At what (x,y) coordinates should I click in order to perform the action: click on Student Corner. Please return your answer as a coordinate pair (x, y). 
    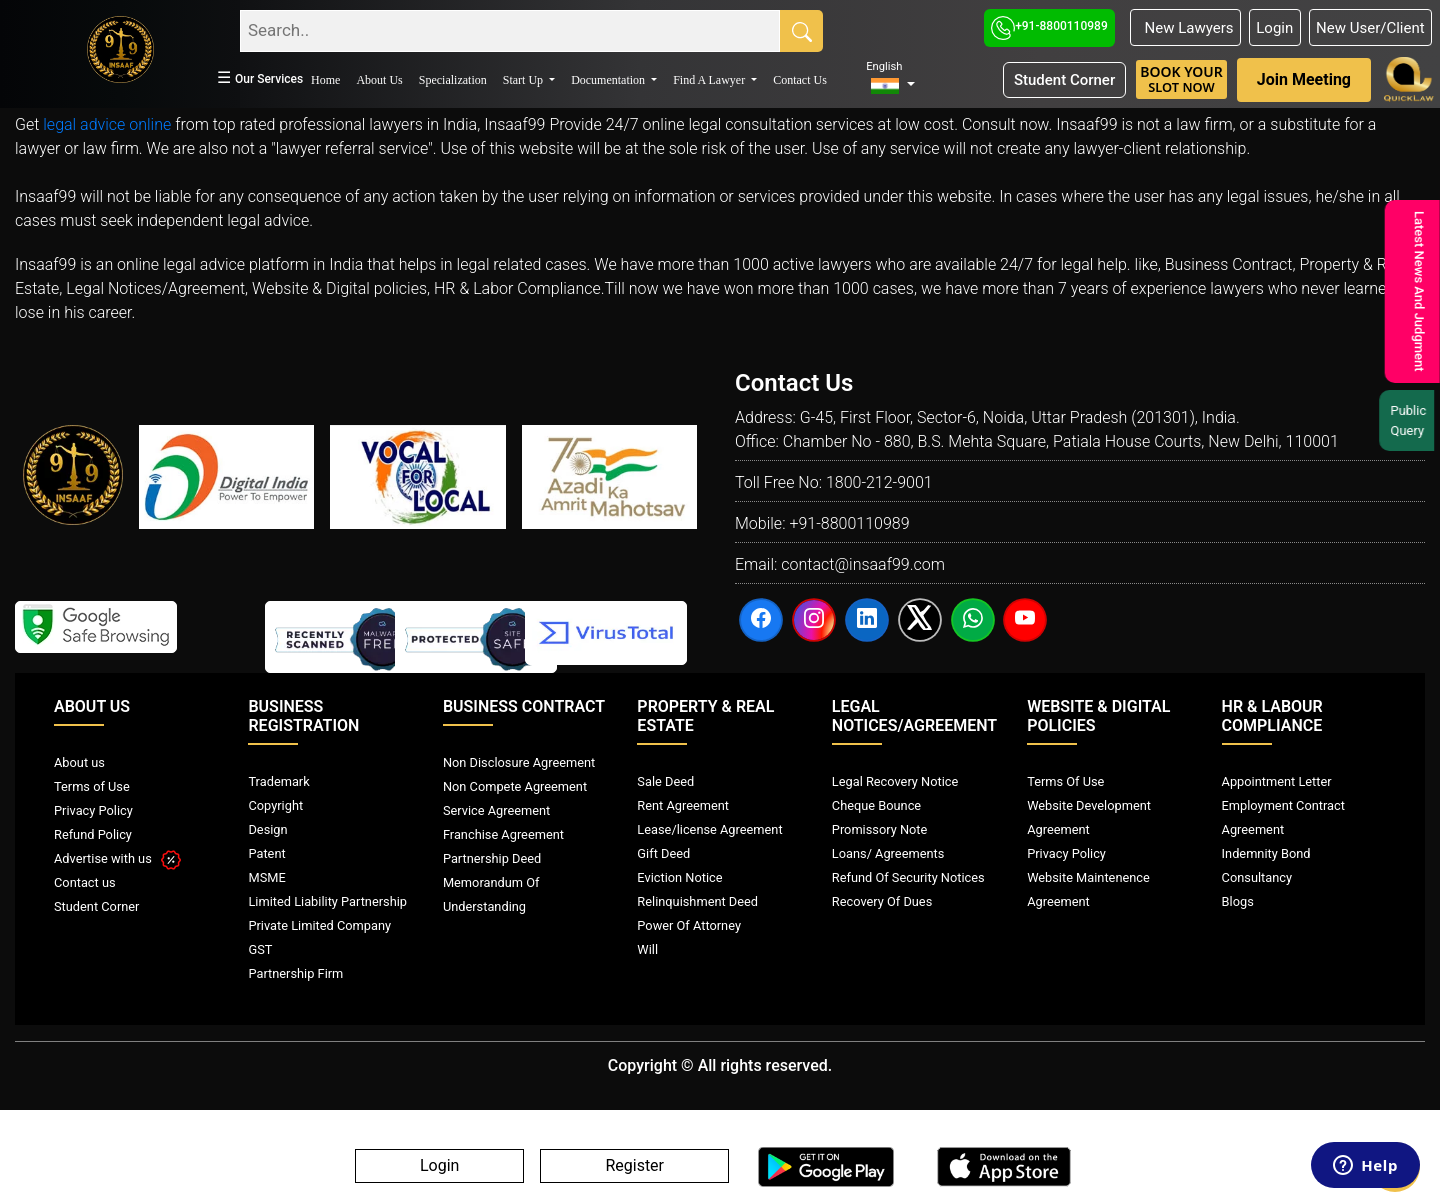
    Looking at the image, I should click on (1064, 80).